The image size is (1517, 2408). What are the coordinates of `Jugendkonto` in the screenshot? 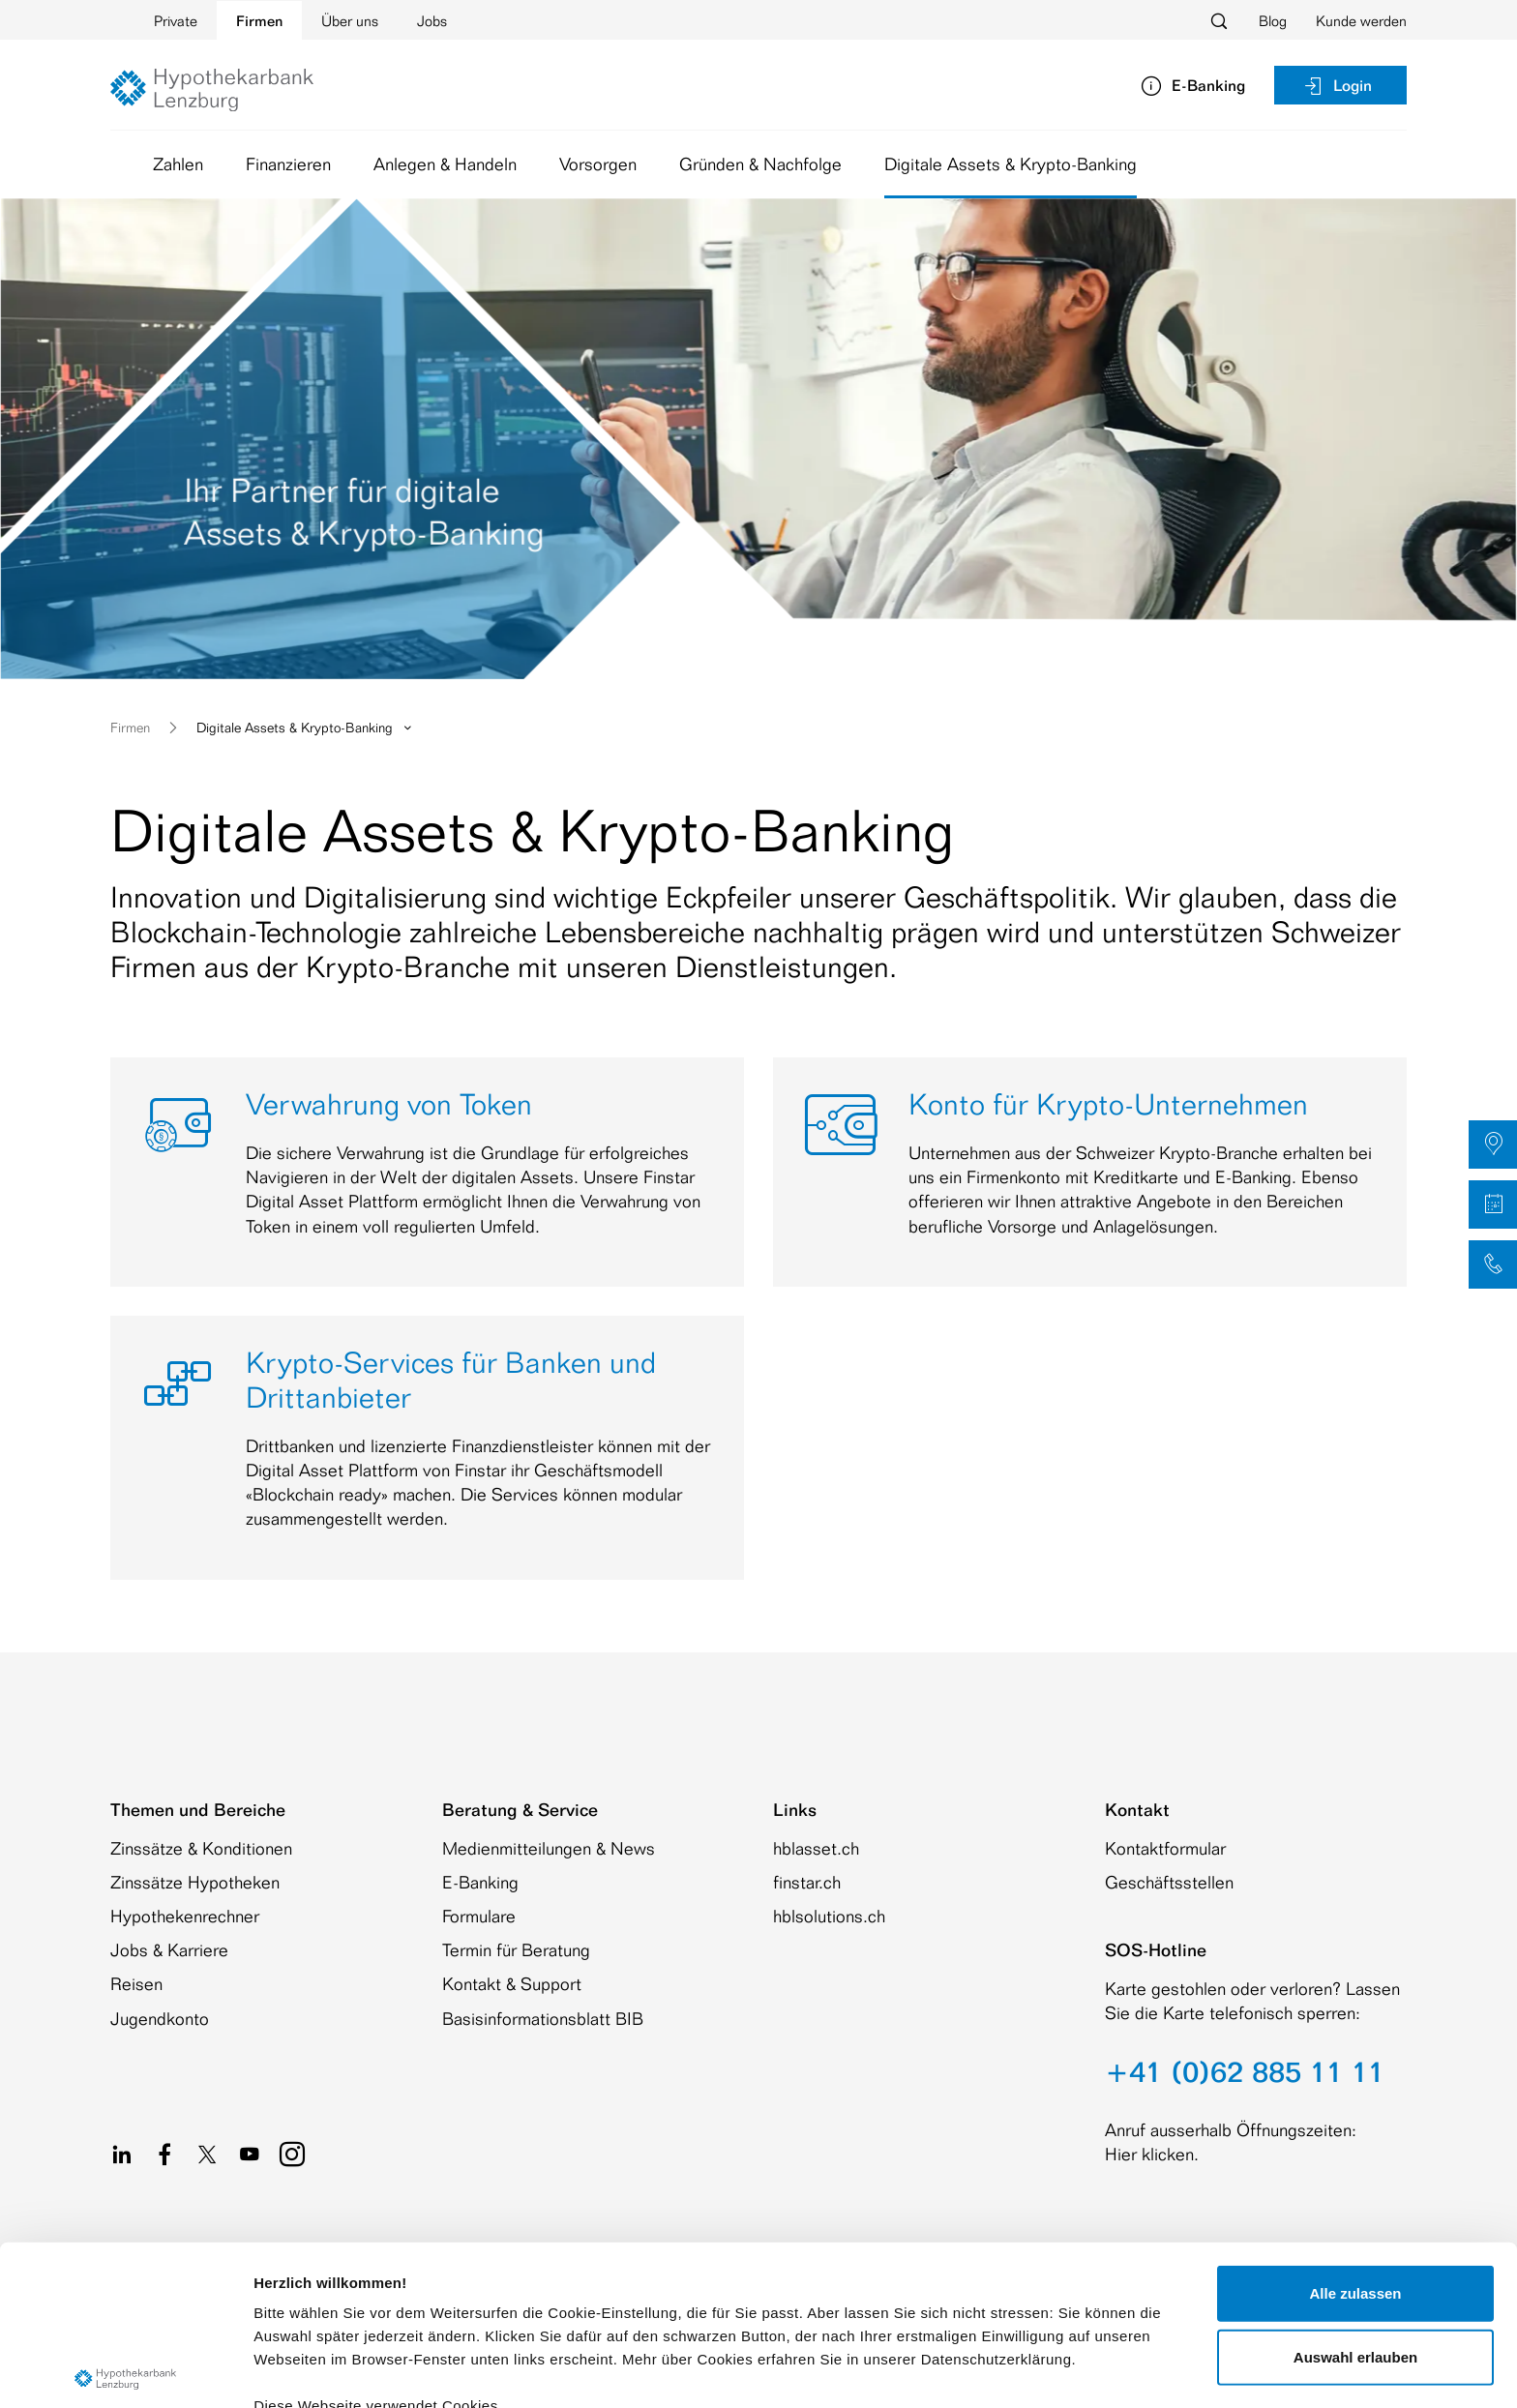 It's located at (159, 2018).